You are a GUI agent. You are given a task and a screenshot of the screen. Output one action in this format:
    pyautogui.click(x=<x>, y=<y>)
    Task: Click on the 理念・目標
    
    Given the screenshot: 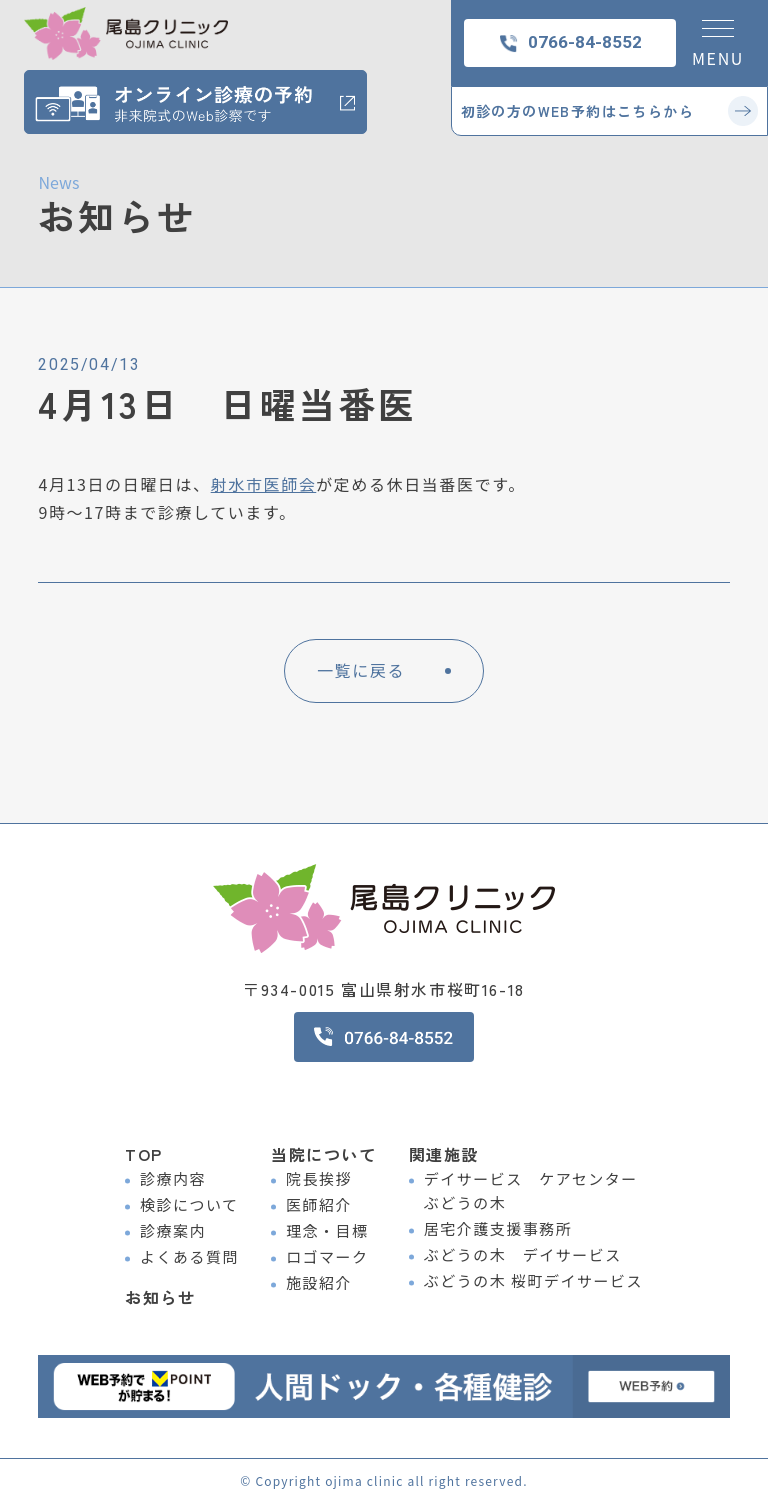 What is the action you would take?
    pyautogui.click(x=327, y=1230)
    